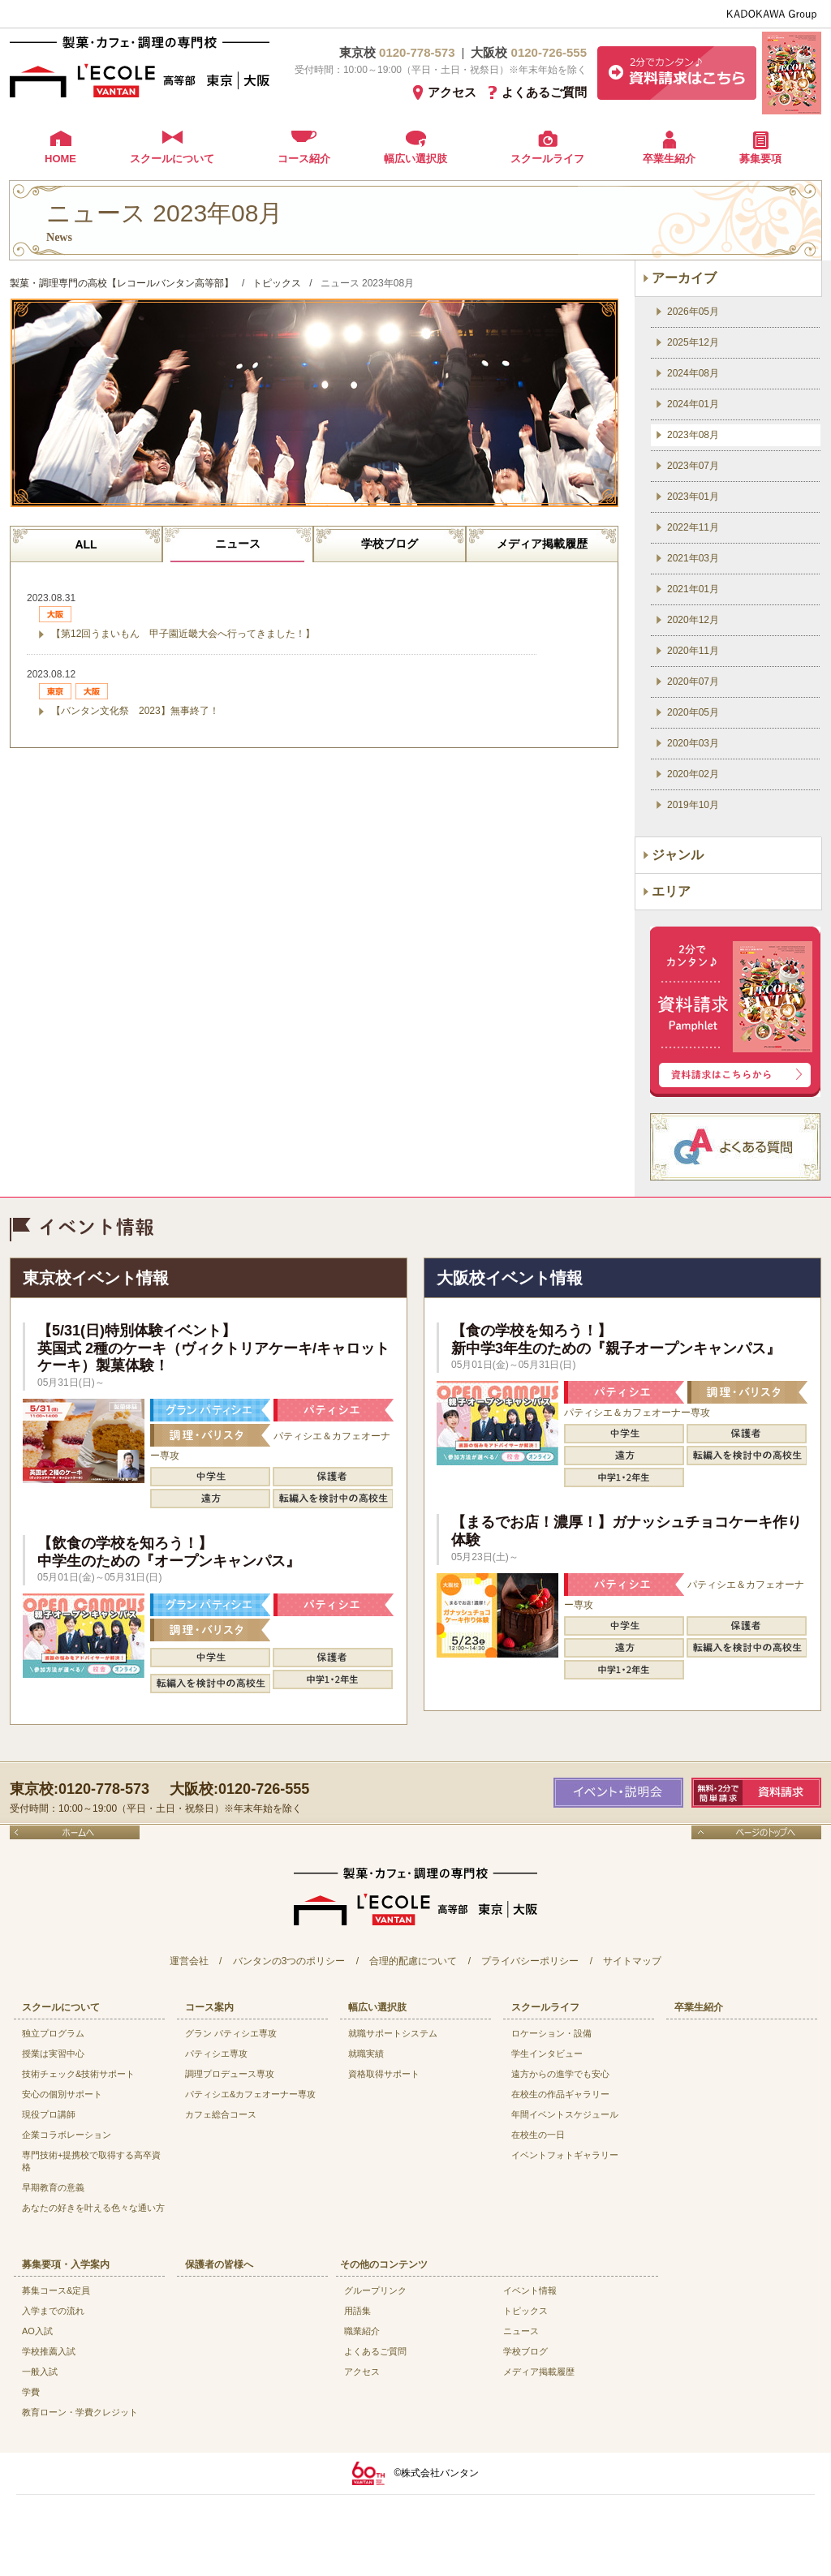  I want to click on 一般入試, so click(40, 2371).